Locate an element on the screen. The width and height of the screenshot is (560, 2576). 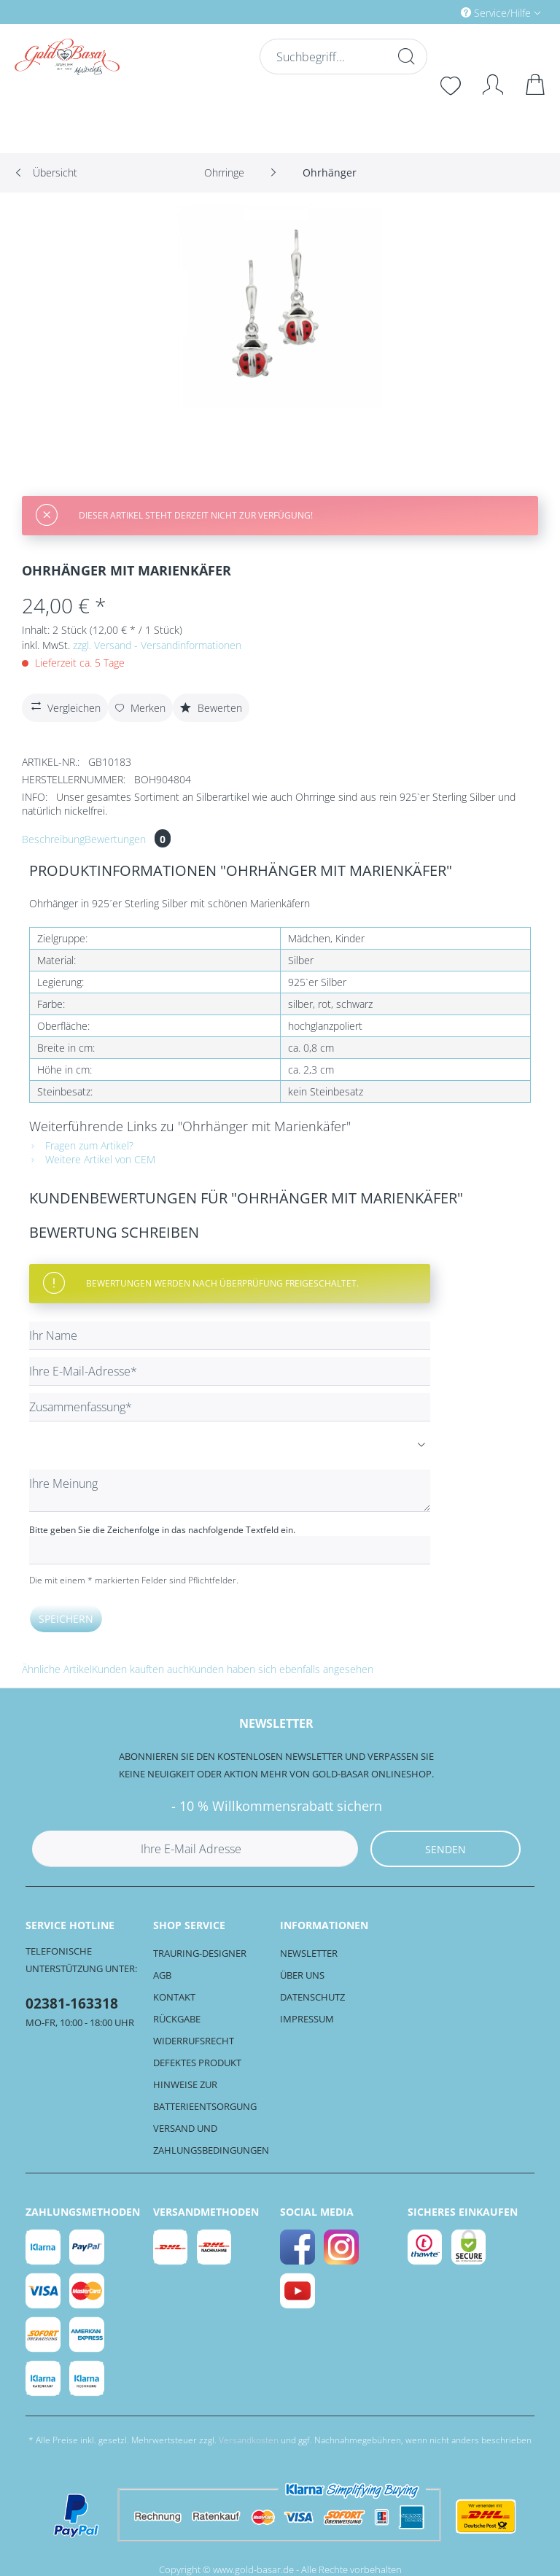
Vergleichen is located at coordinates (64, 706).